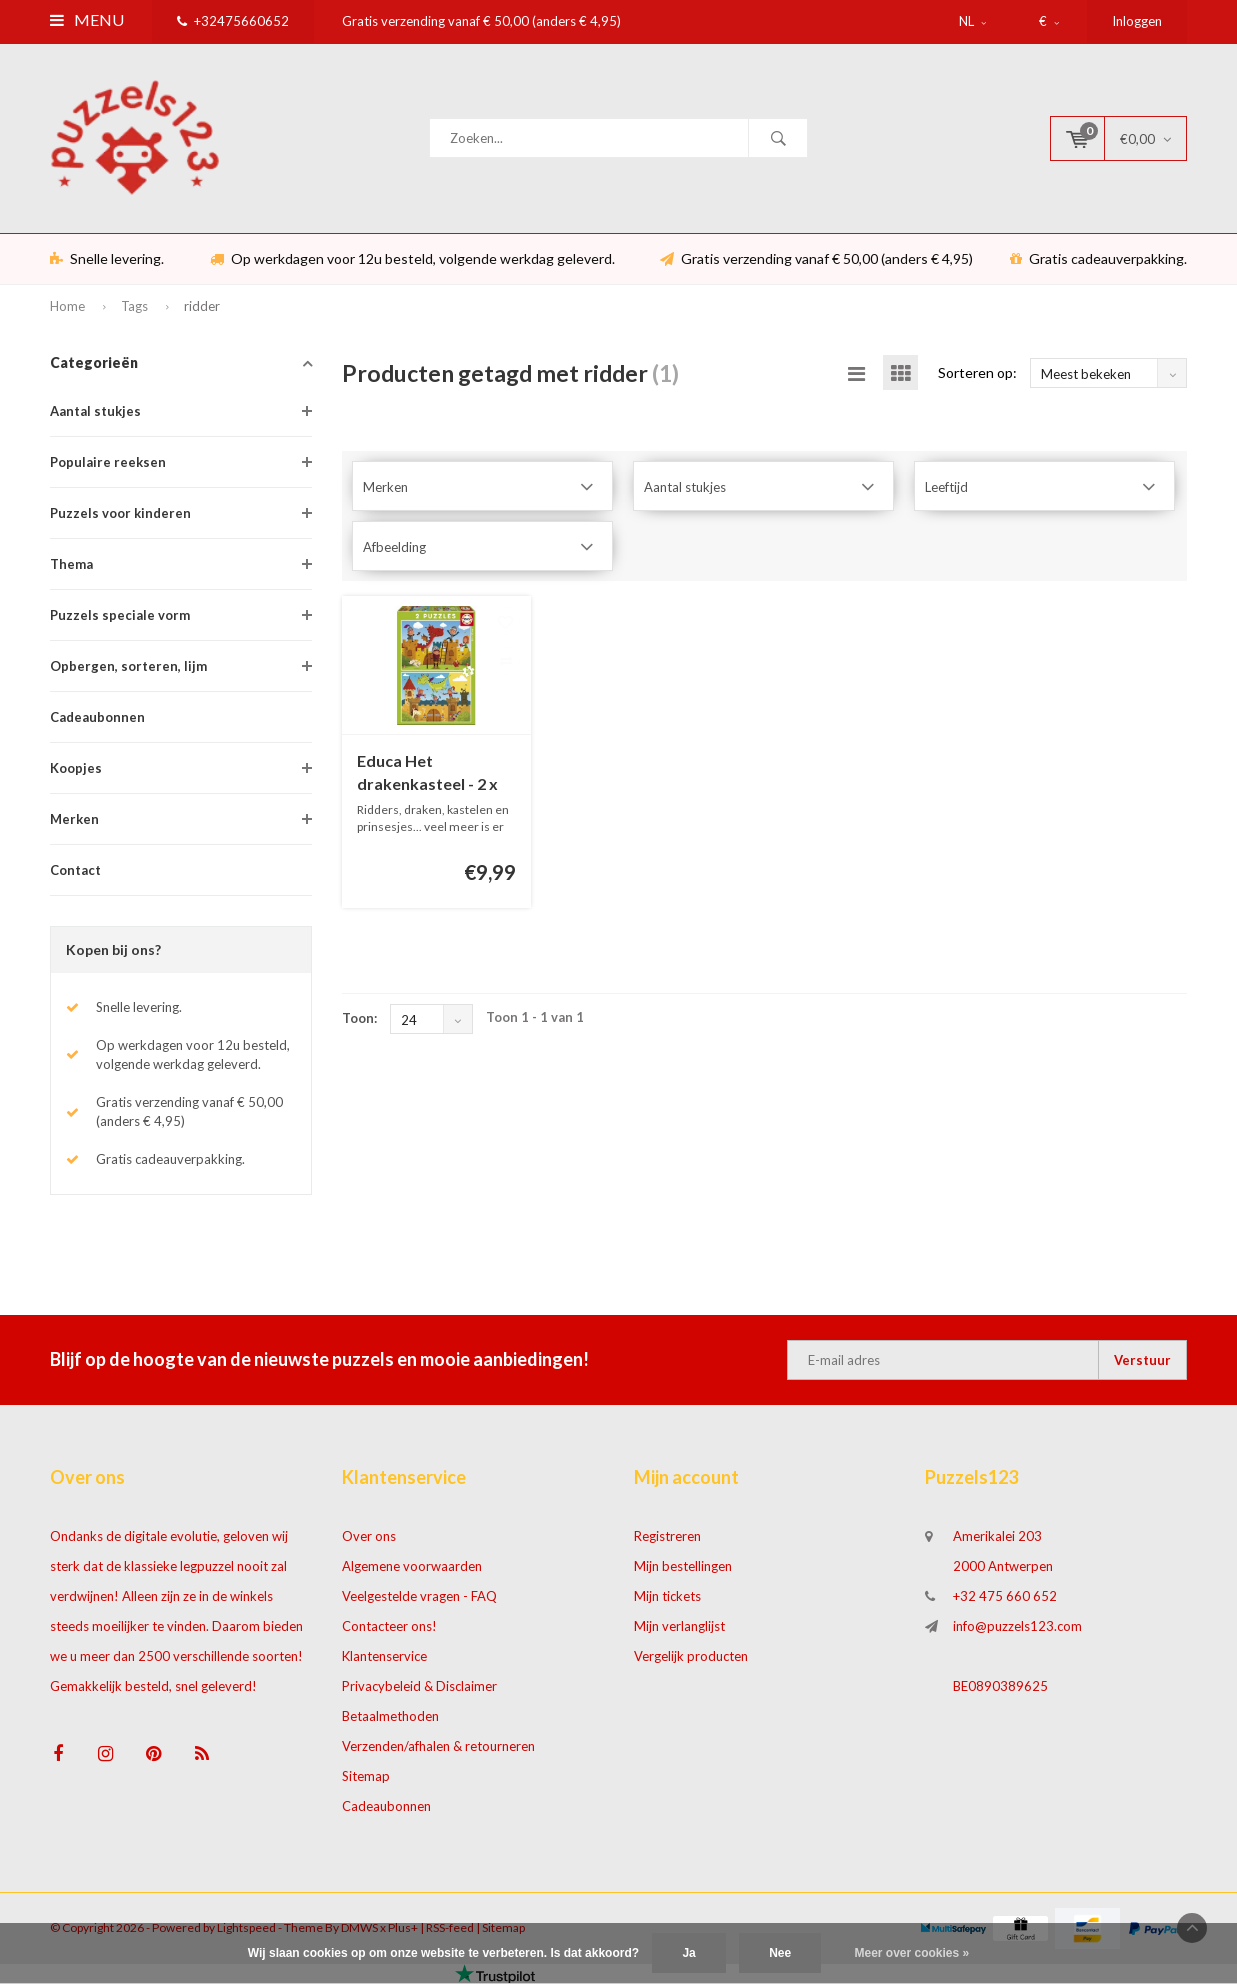 The image size is (1237, 1984). I want to click on +32475660652, so click(233, 21).